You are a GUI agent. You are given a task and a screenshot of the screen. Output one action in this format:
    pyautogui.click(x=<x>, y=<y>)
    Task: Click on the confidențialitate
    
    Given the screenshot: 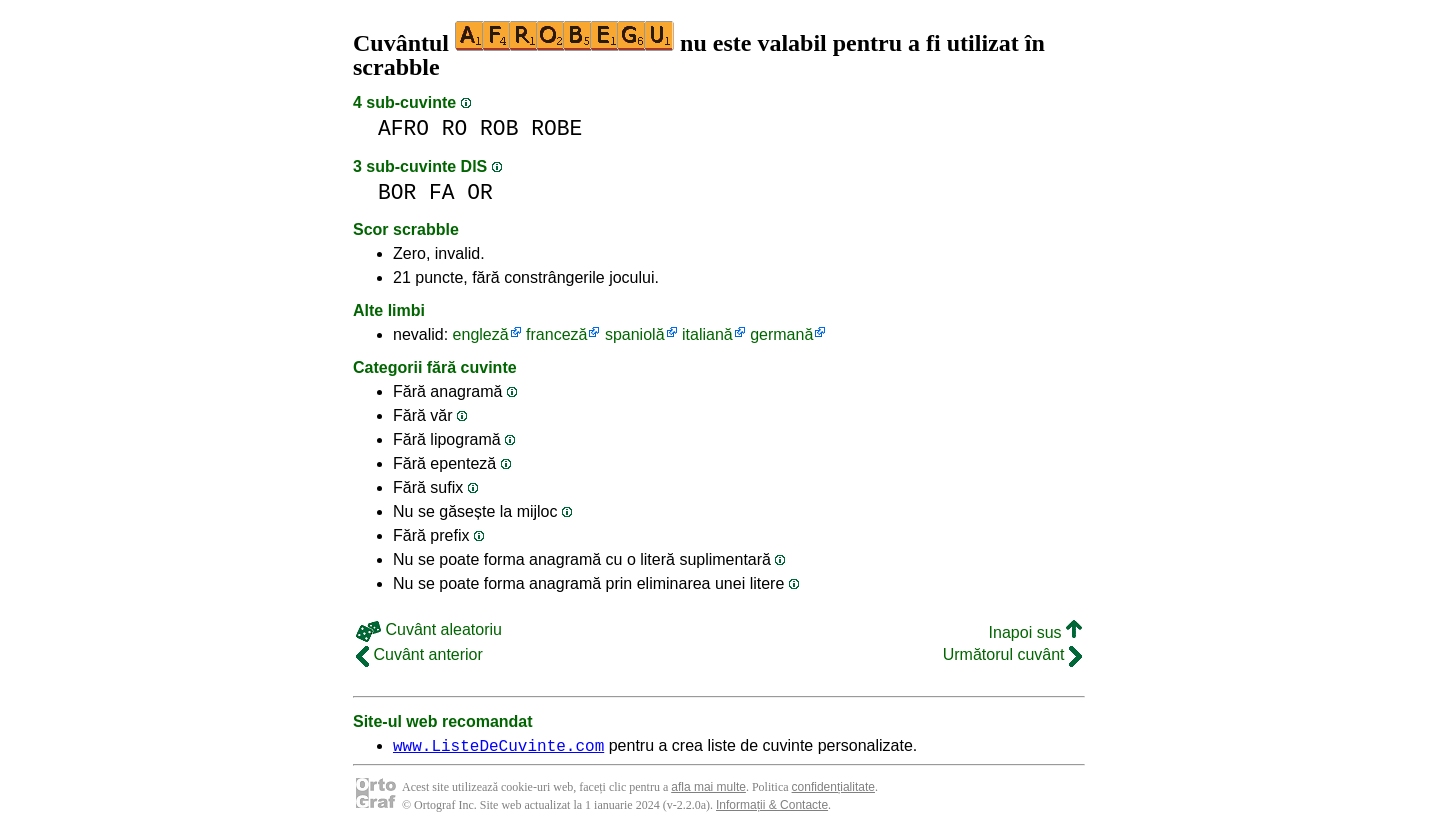 What is the action you would take?
    pyautogui.click(x=833, y=790)
    